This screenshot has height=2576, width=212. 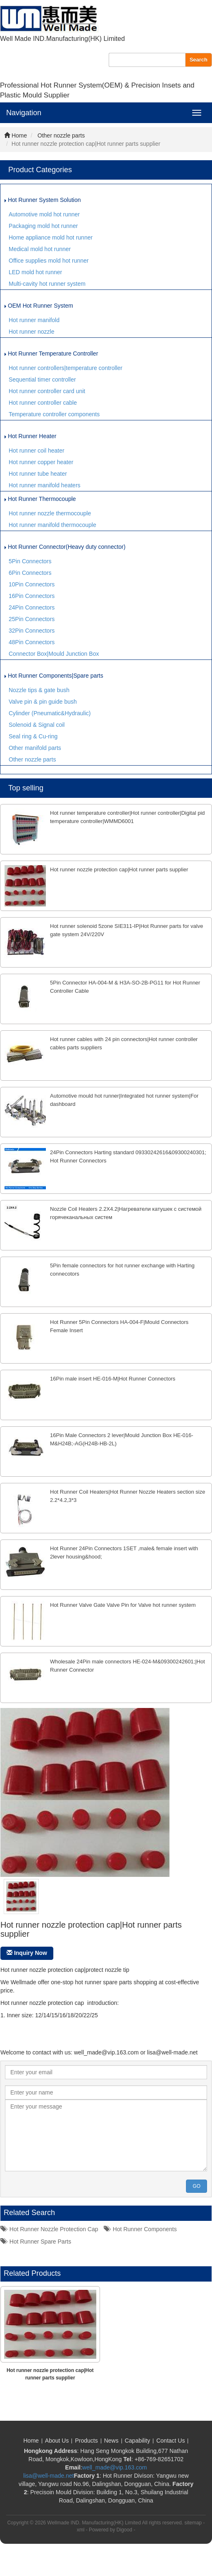 What do you see at coordinates (48, 2475) in the screenshot?
I see `lisa@well-made.net` at bounding box center [48, 2475].